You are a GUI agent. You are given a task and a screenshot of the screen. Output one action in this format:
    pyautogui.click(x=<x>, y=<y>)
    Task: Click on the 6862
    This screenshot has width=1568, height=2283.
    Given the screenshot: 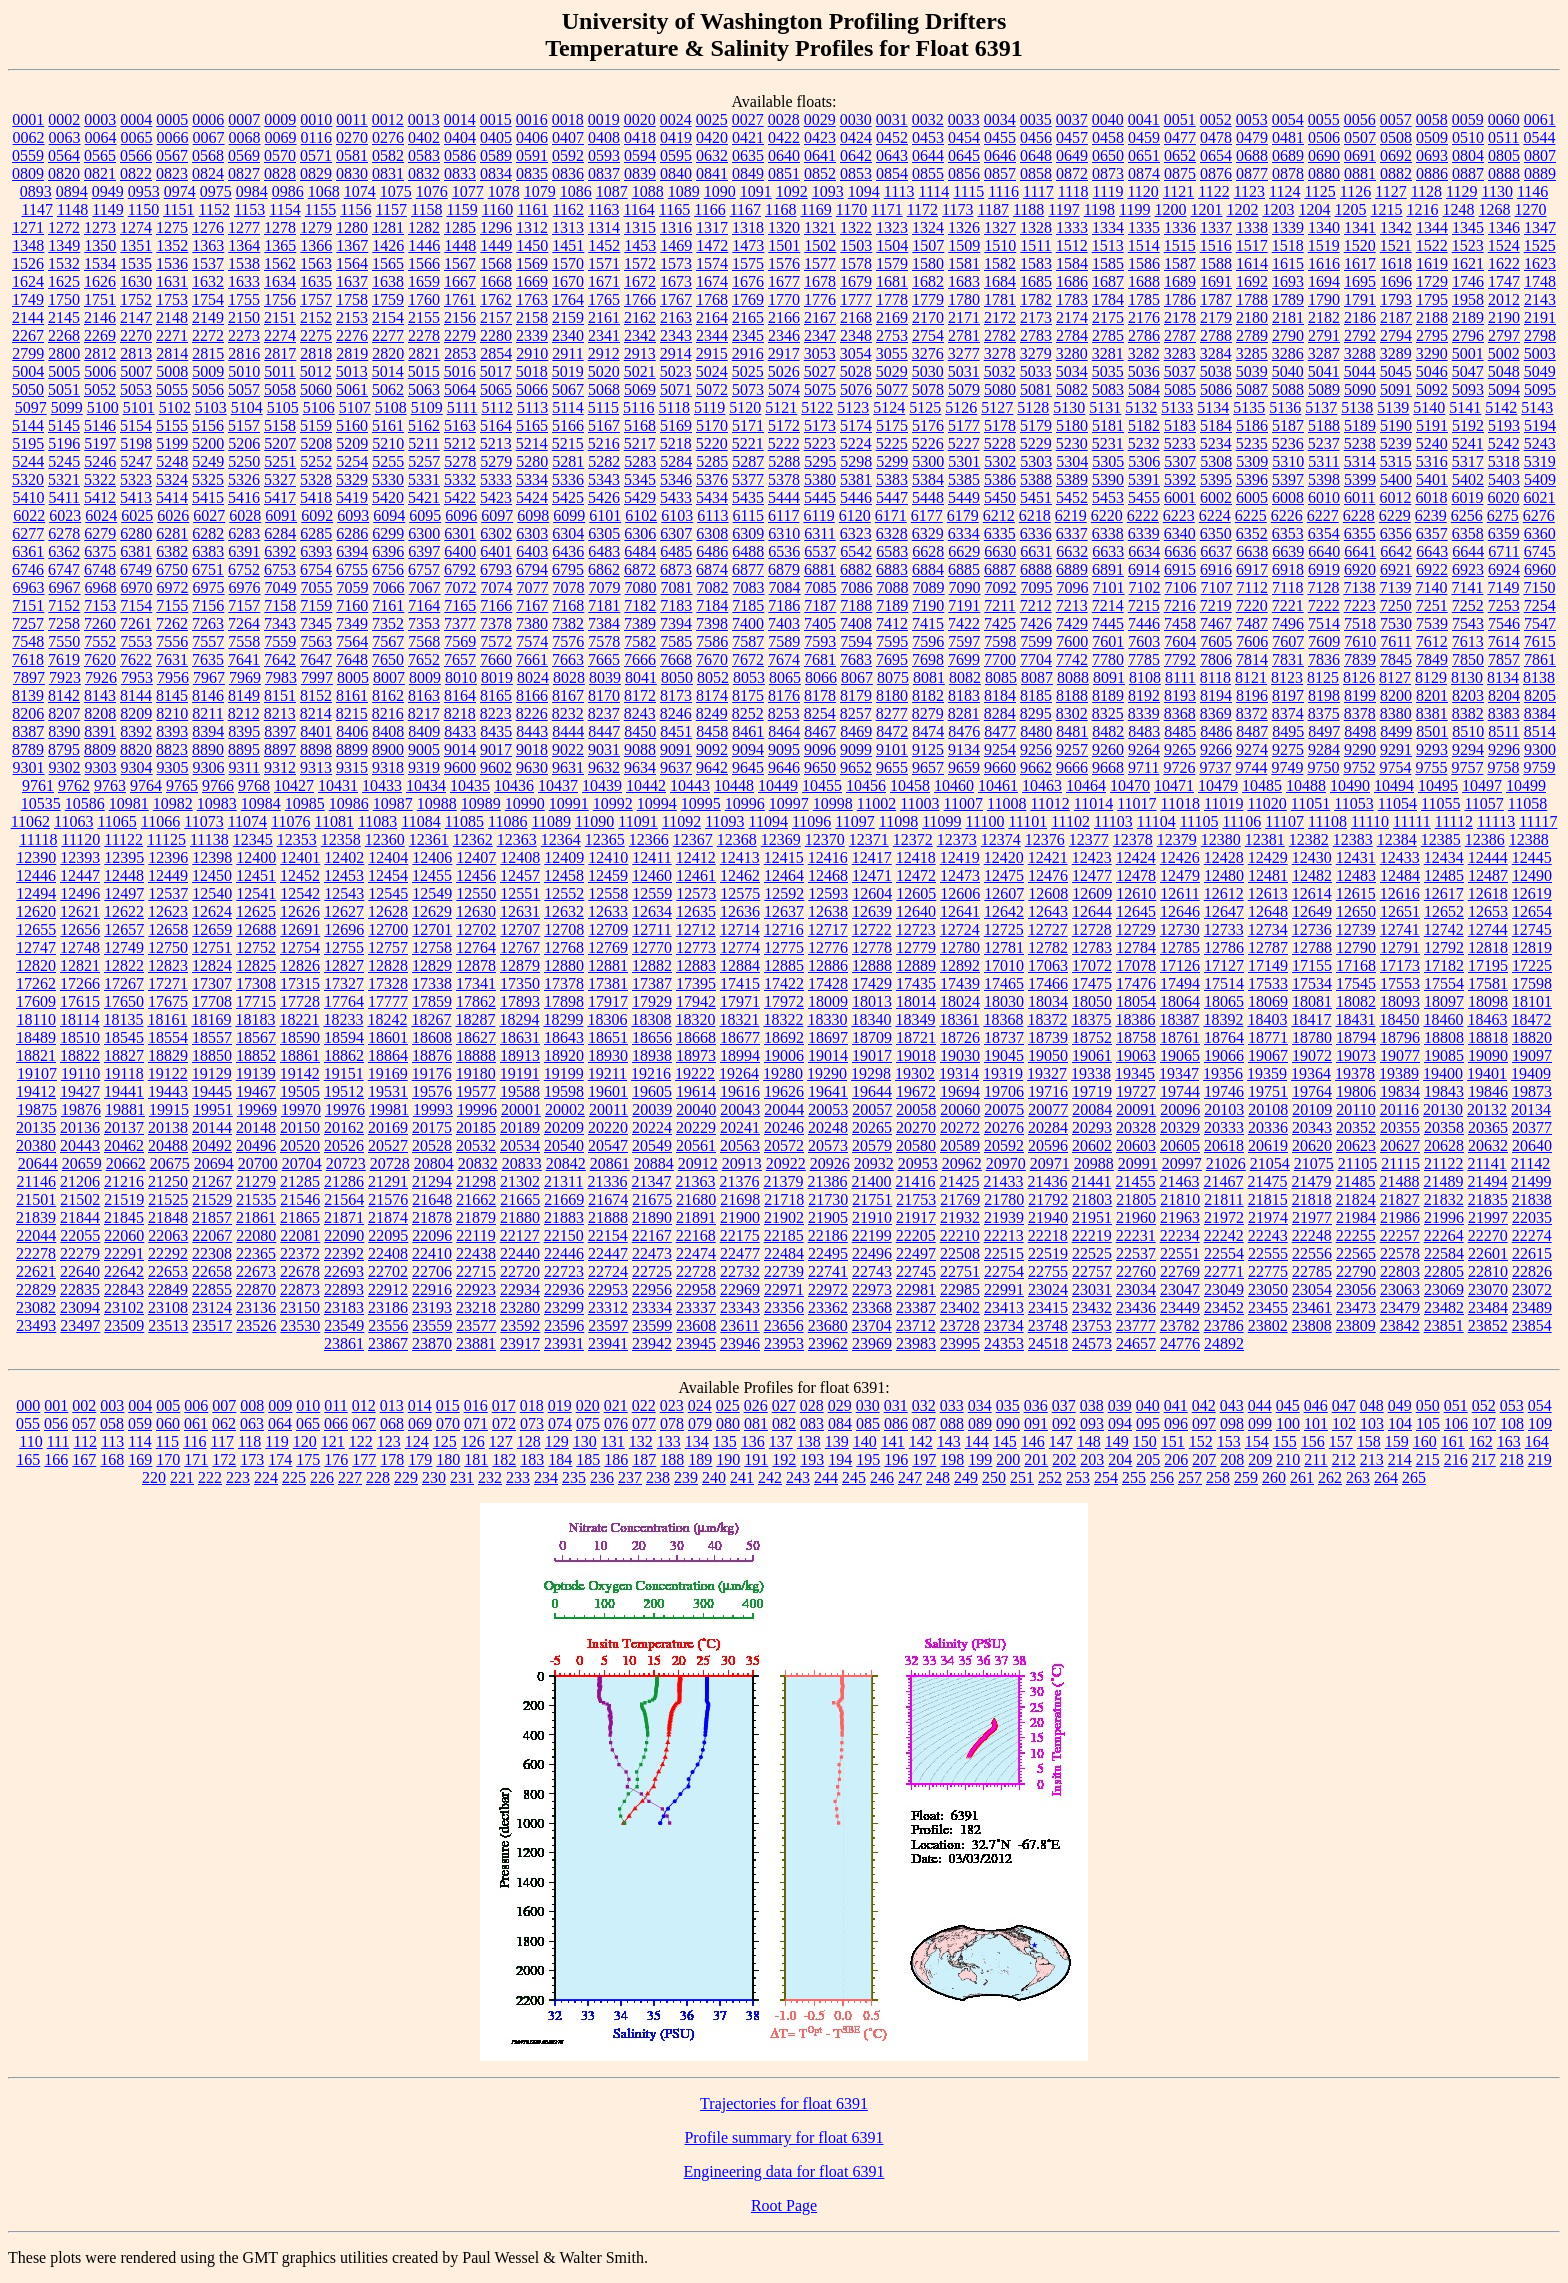 What is the action you would take?
    pyautogui.click(x=604, y=569)
    